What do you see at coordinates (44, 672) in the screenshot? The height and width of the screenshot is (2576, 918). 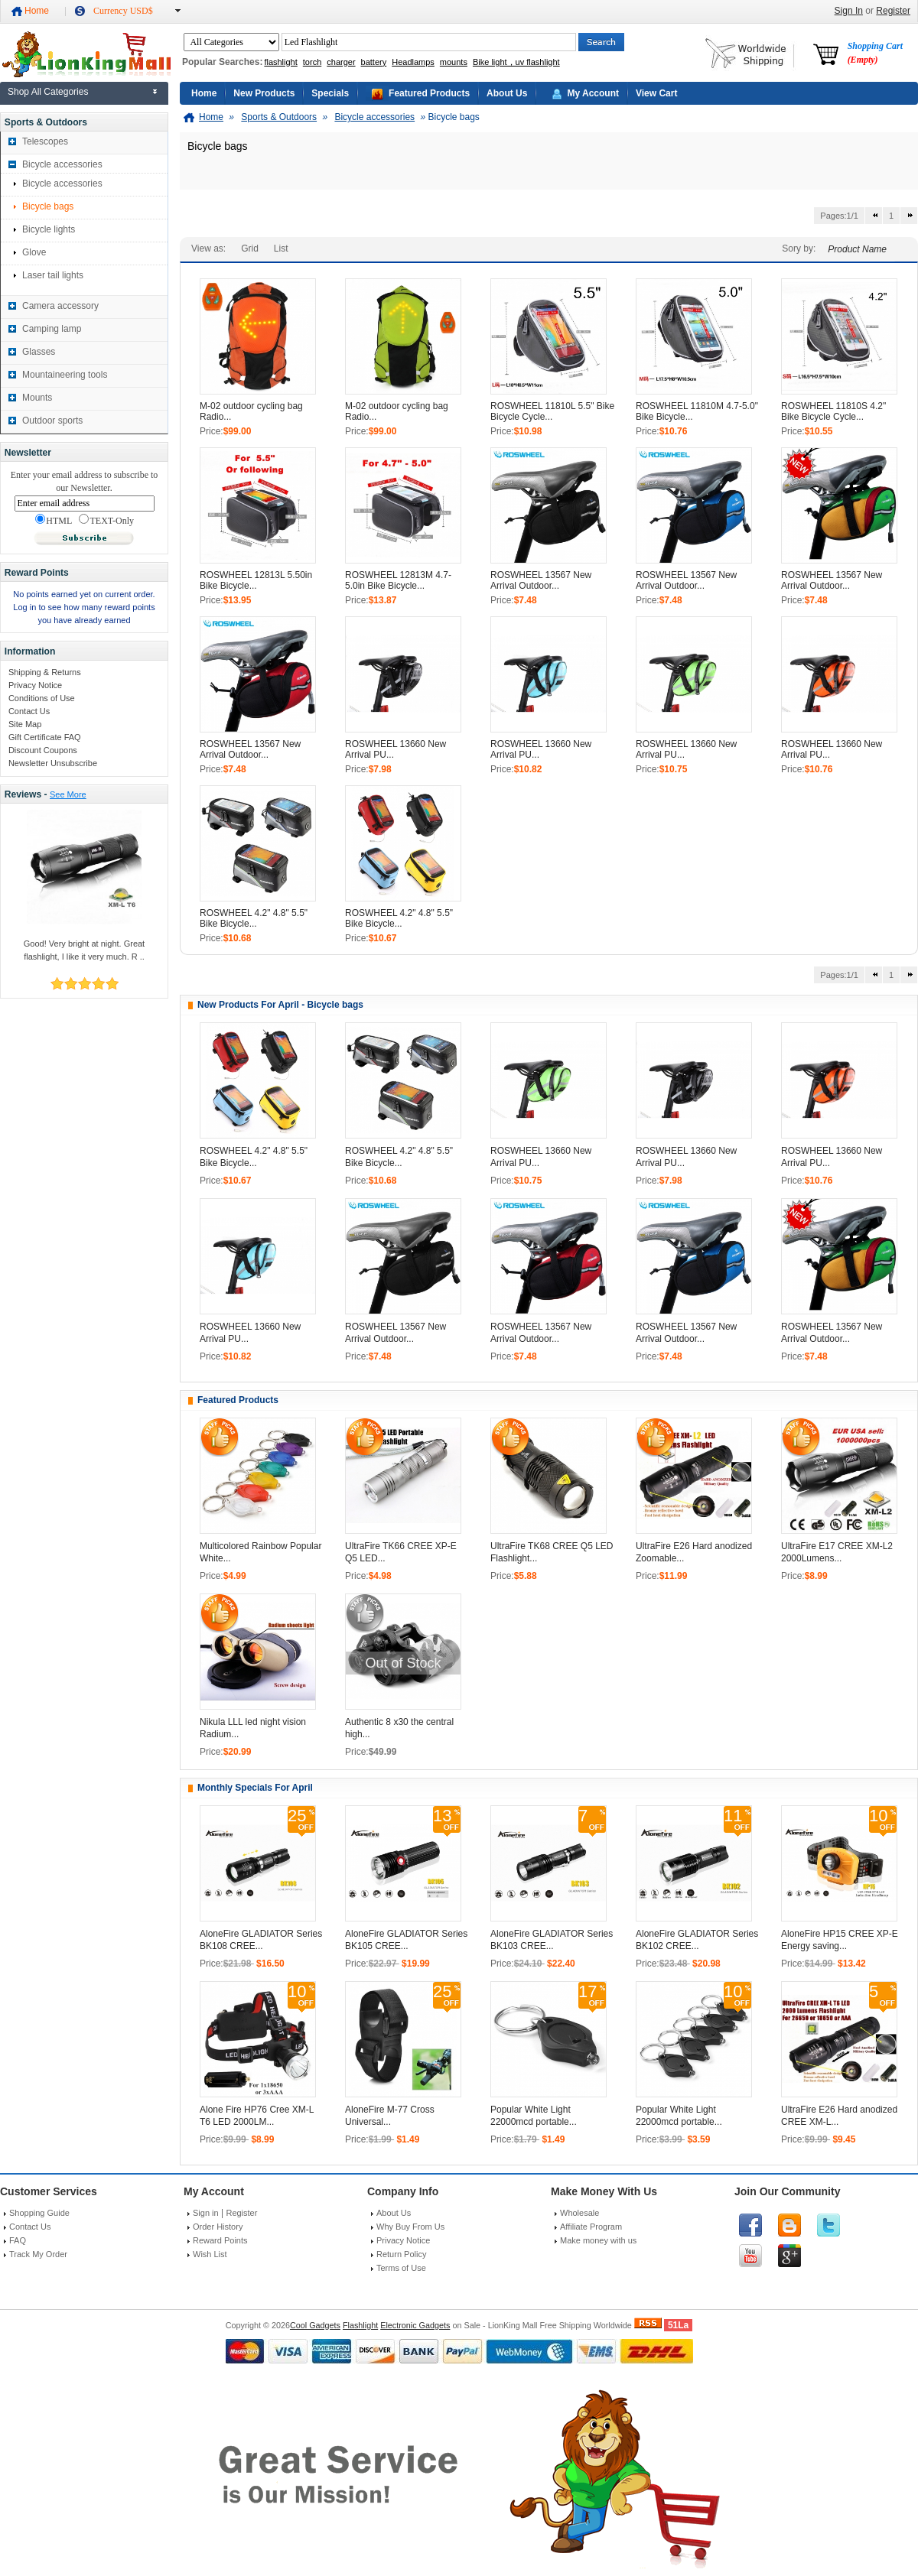 I see `Shipping & Returns` at bounding box center [44, 672].